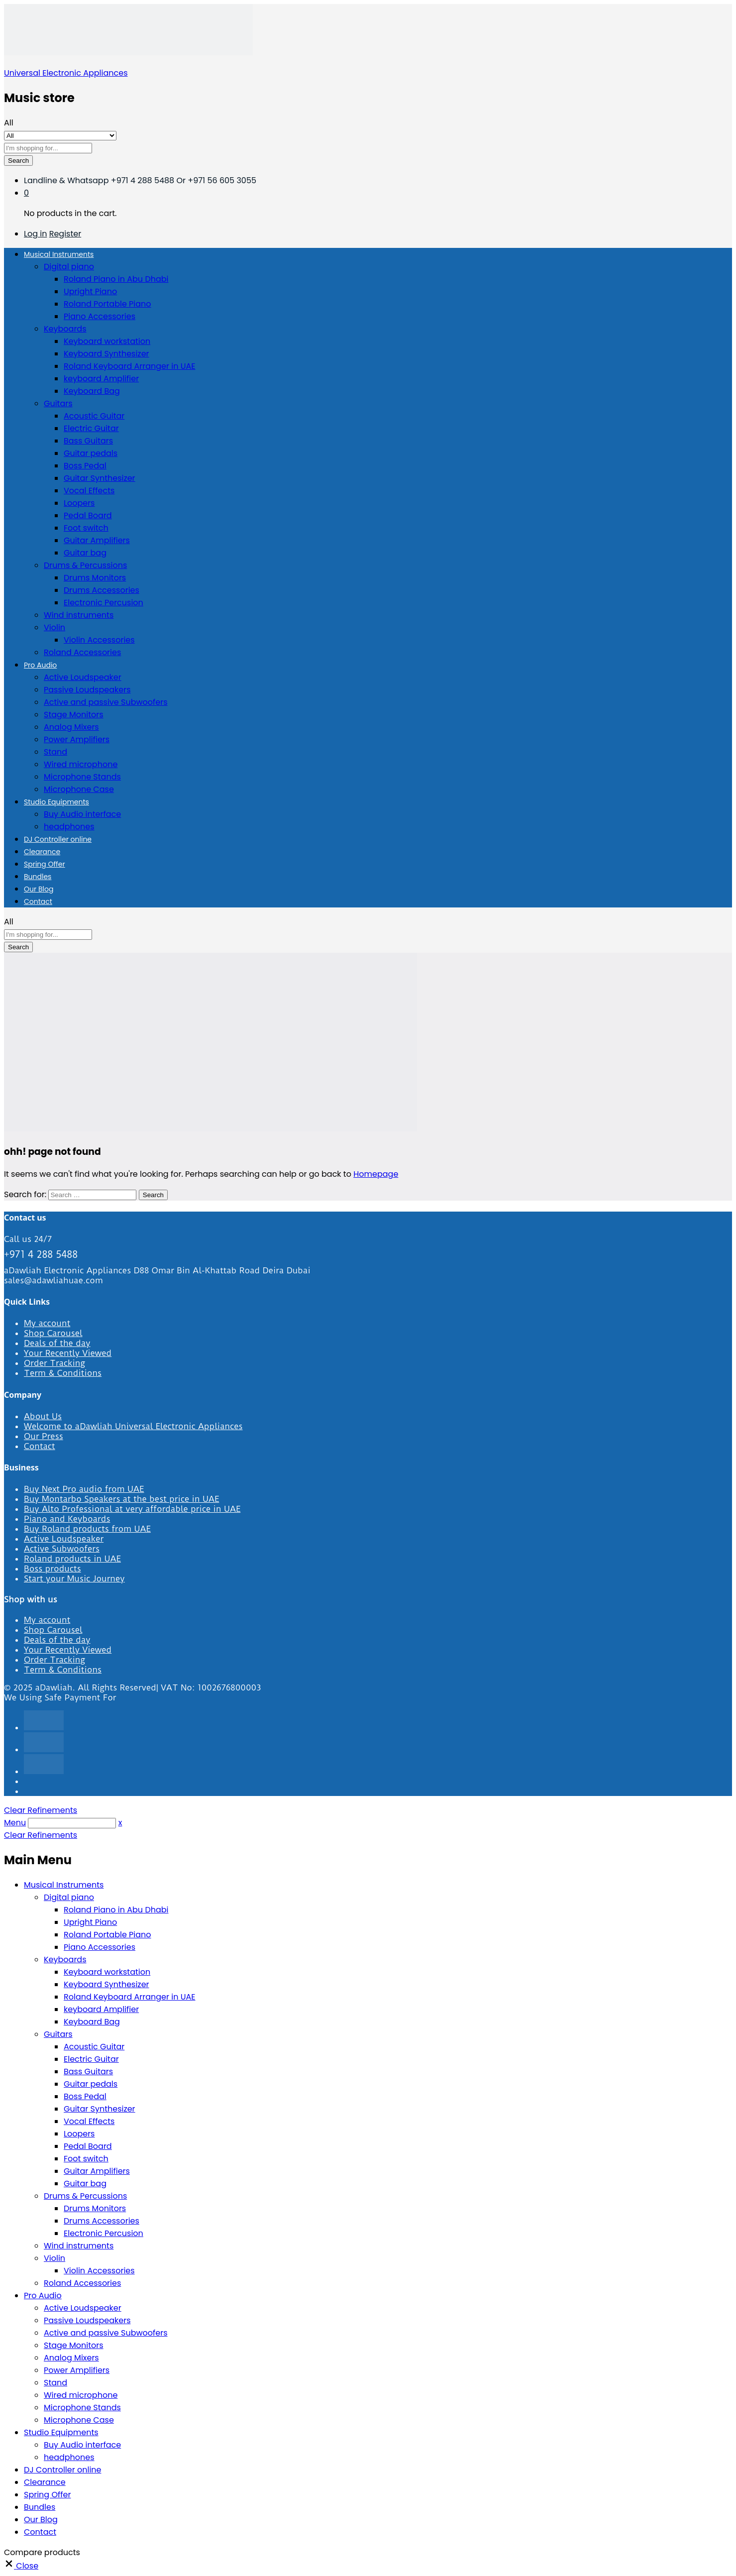  Describe the element at coordinates (91, 428) in the screenshot. I see `Electric Guitar` at that location.